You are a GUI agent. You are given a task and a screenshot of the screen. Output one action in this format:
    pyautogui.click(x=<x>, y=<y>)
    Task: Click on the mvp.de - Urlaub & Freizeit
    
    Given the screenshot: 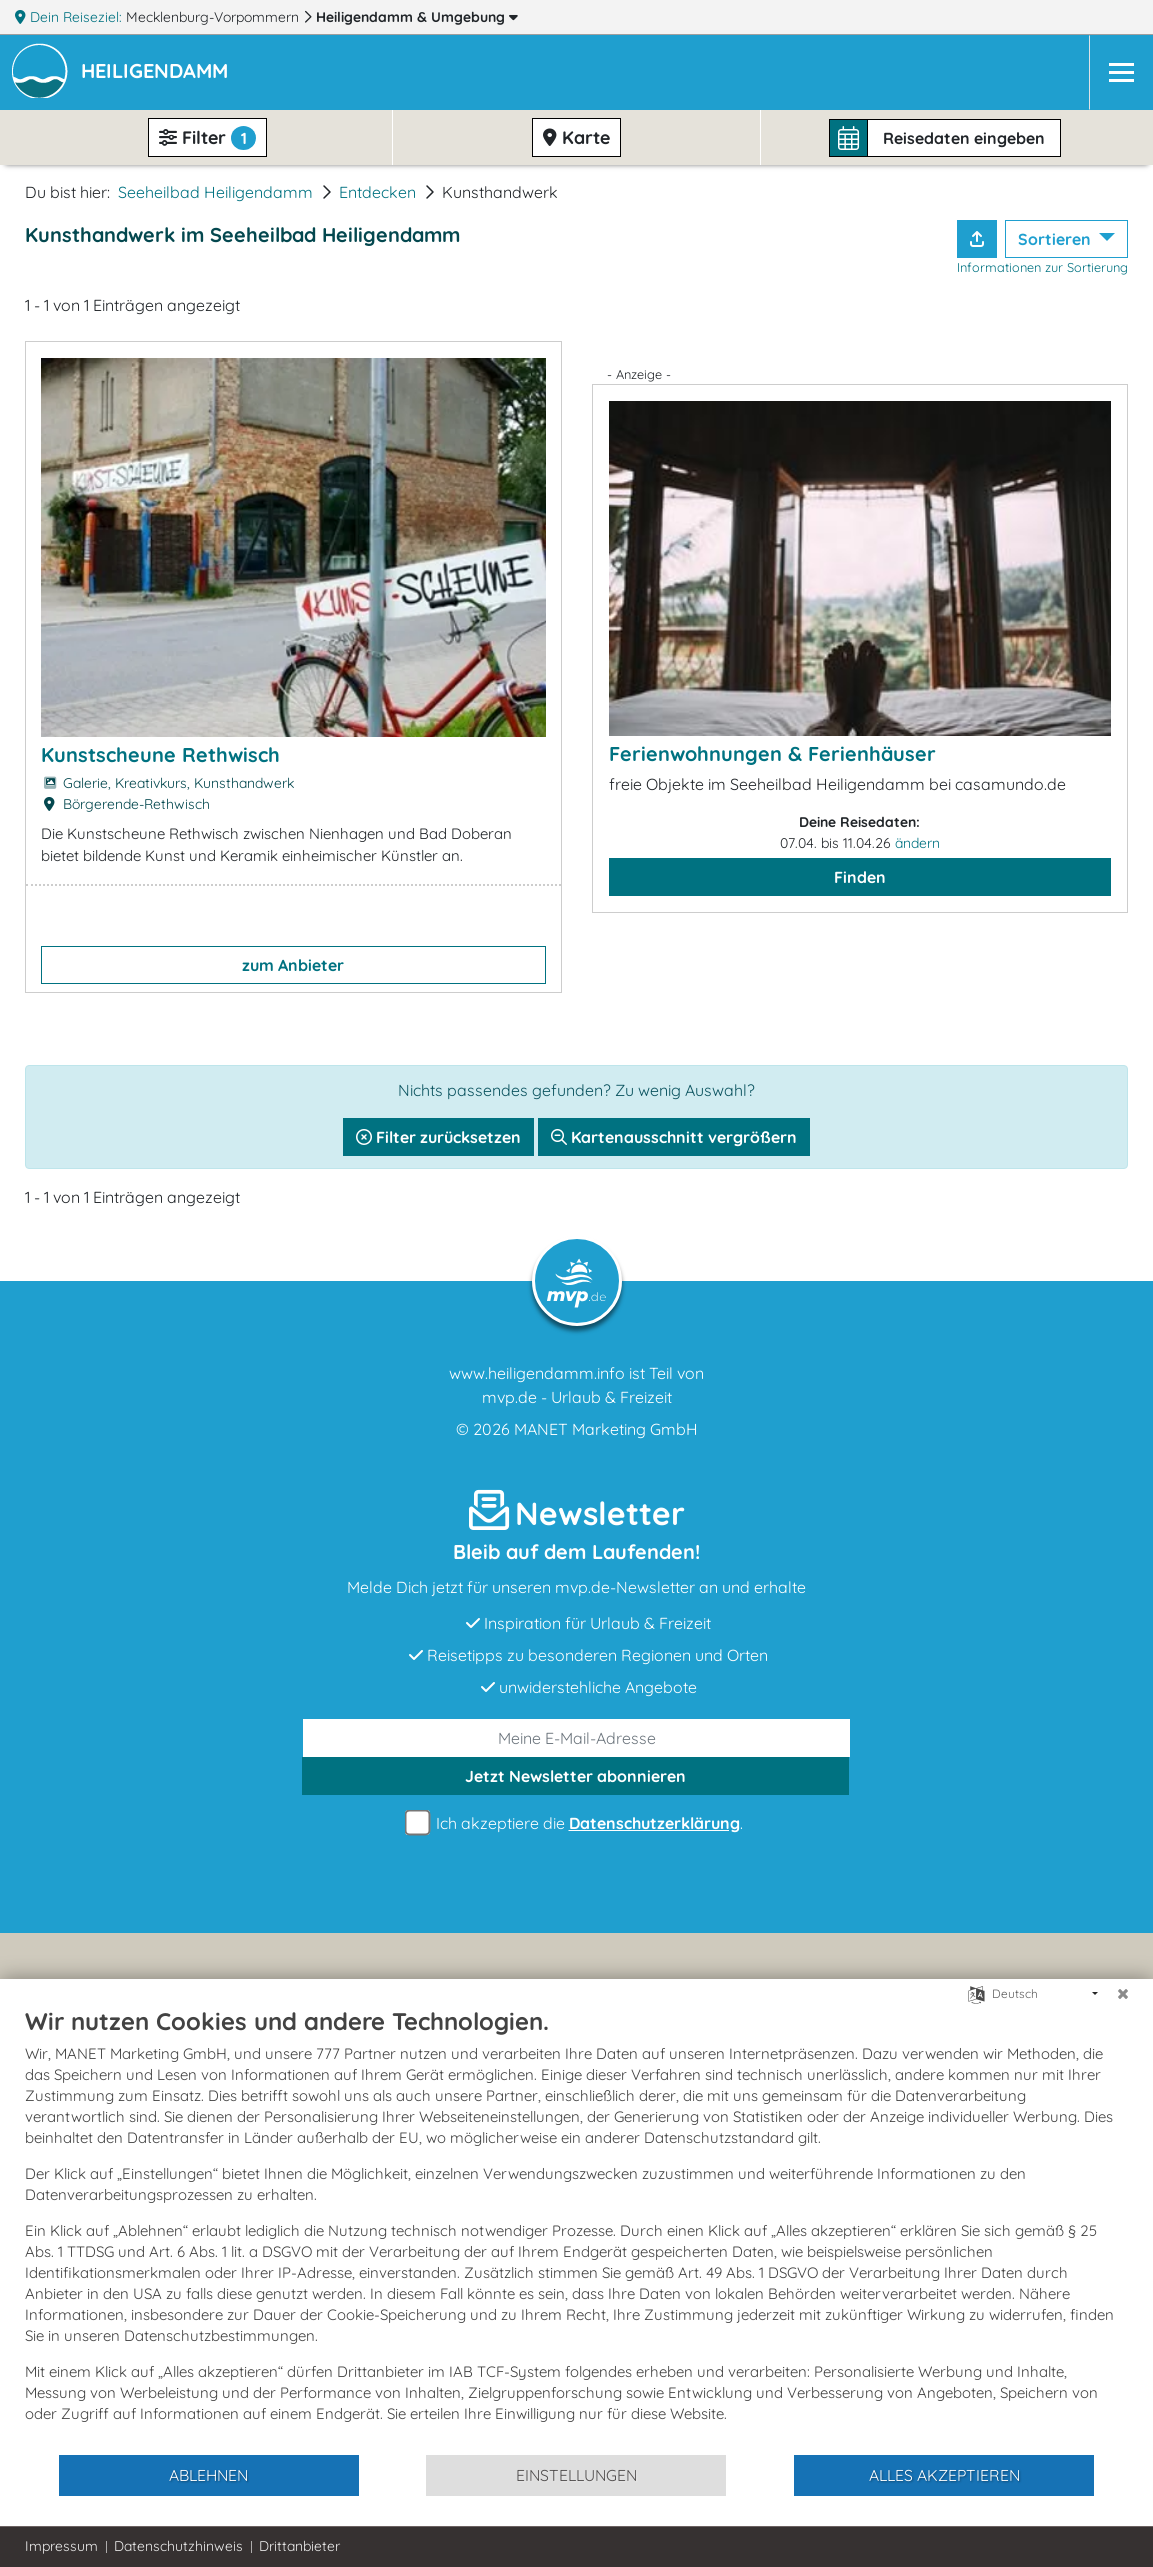 What is the action you would take?
    pyautogui.click(x=577, y=1397)
    